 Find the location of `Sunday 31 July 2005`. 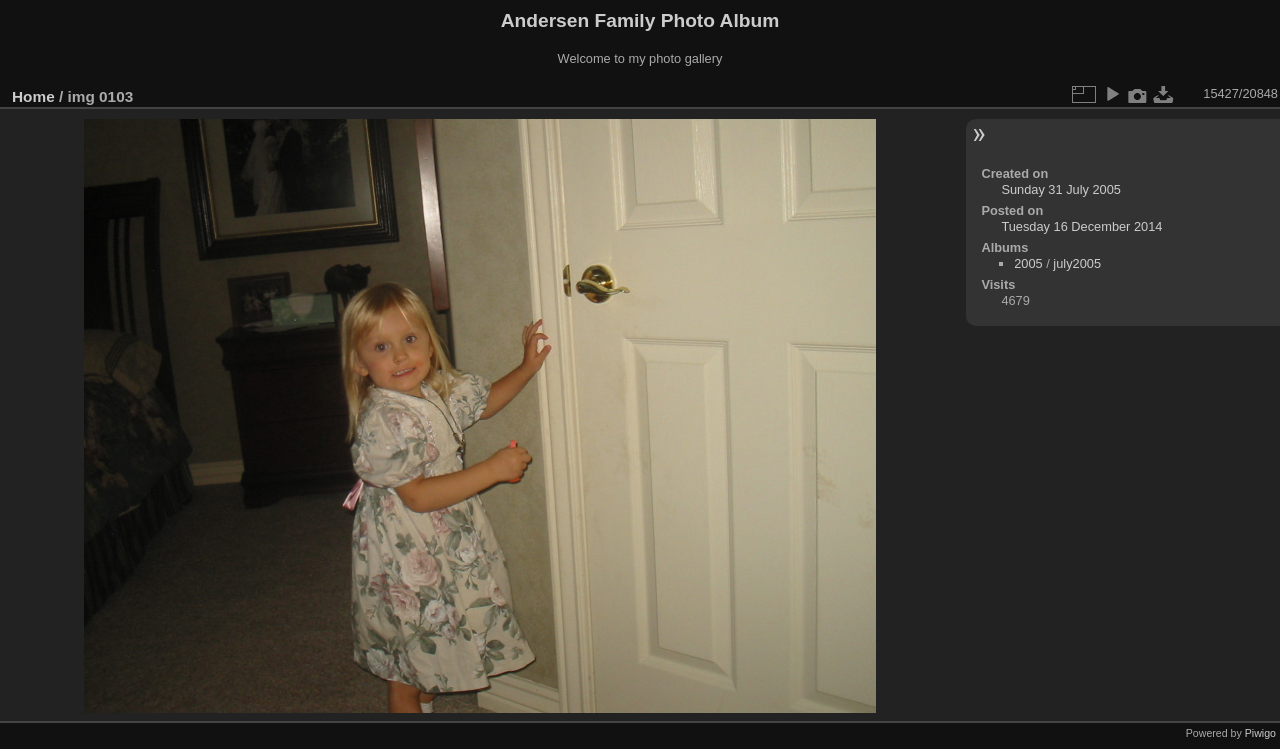

Sunday 31 July 2005 is located at coordinates (1061, 189).